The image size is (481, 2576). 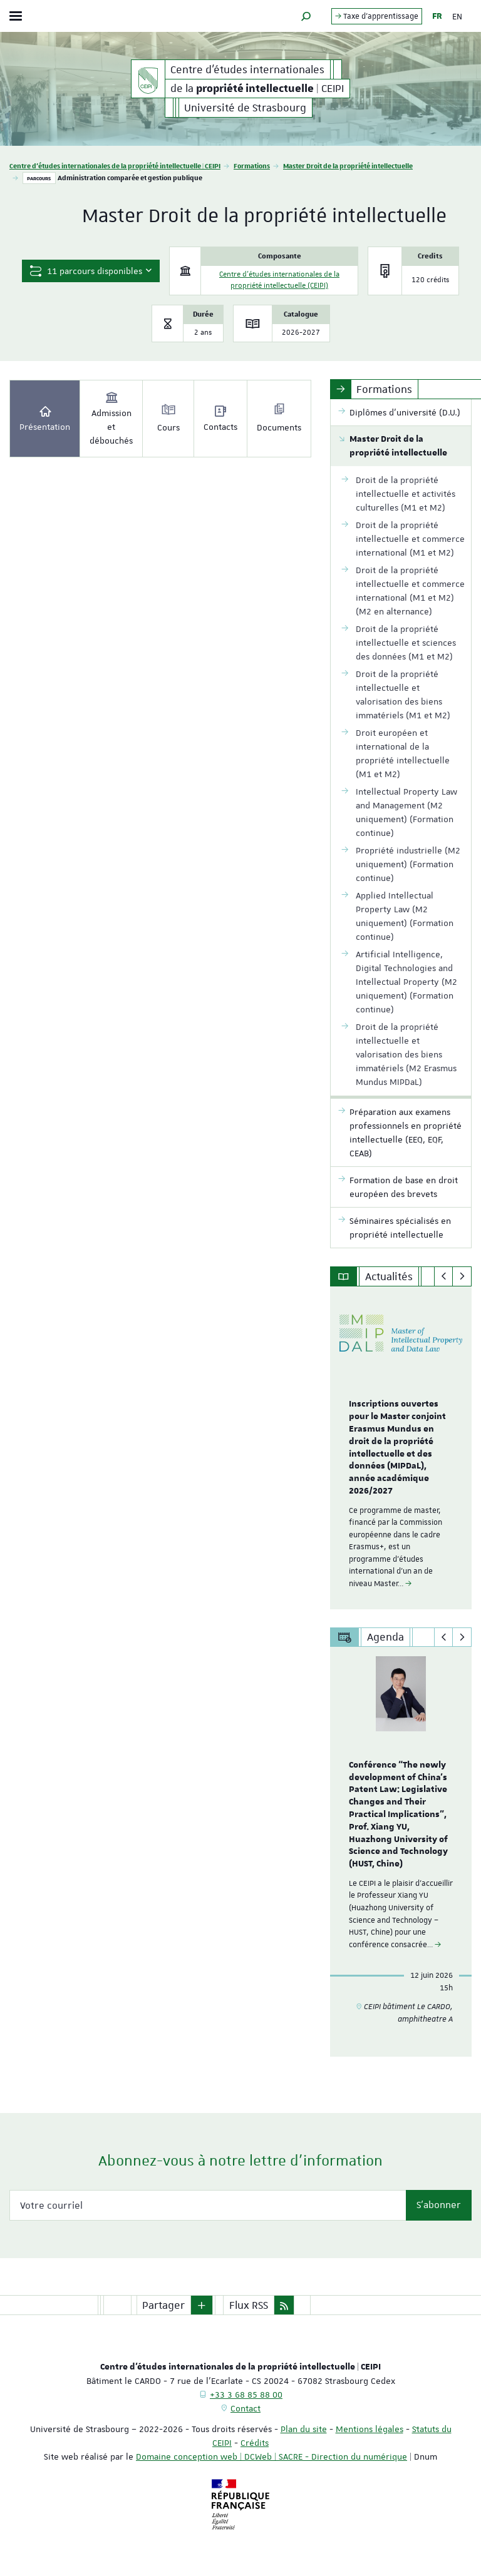 I want to click on Cours [tab], so click(x=168, y=418).